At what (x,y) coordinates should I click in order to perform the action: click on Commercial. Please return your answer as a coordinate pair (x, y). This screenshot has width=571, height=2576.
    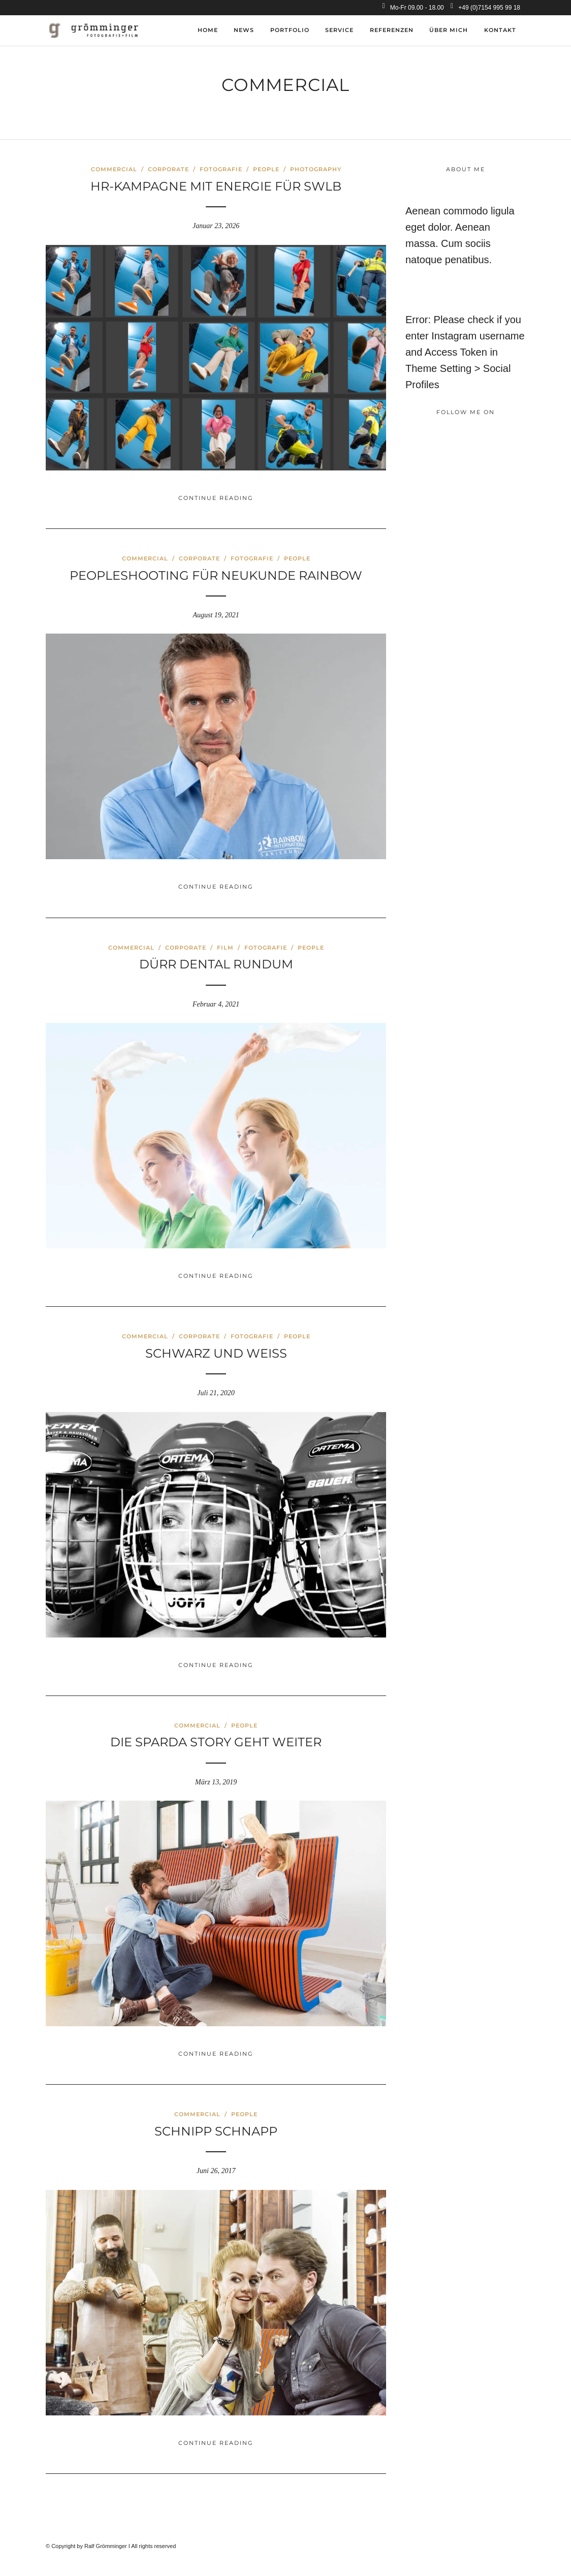
    Looking at the image, I should click on (114, 169).